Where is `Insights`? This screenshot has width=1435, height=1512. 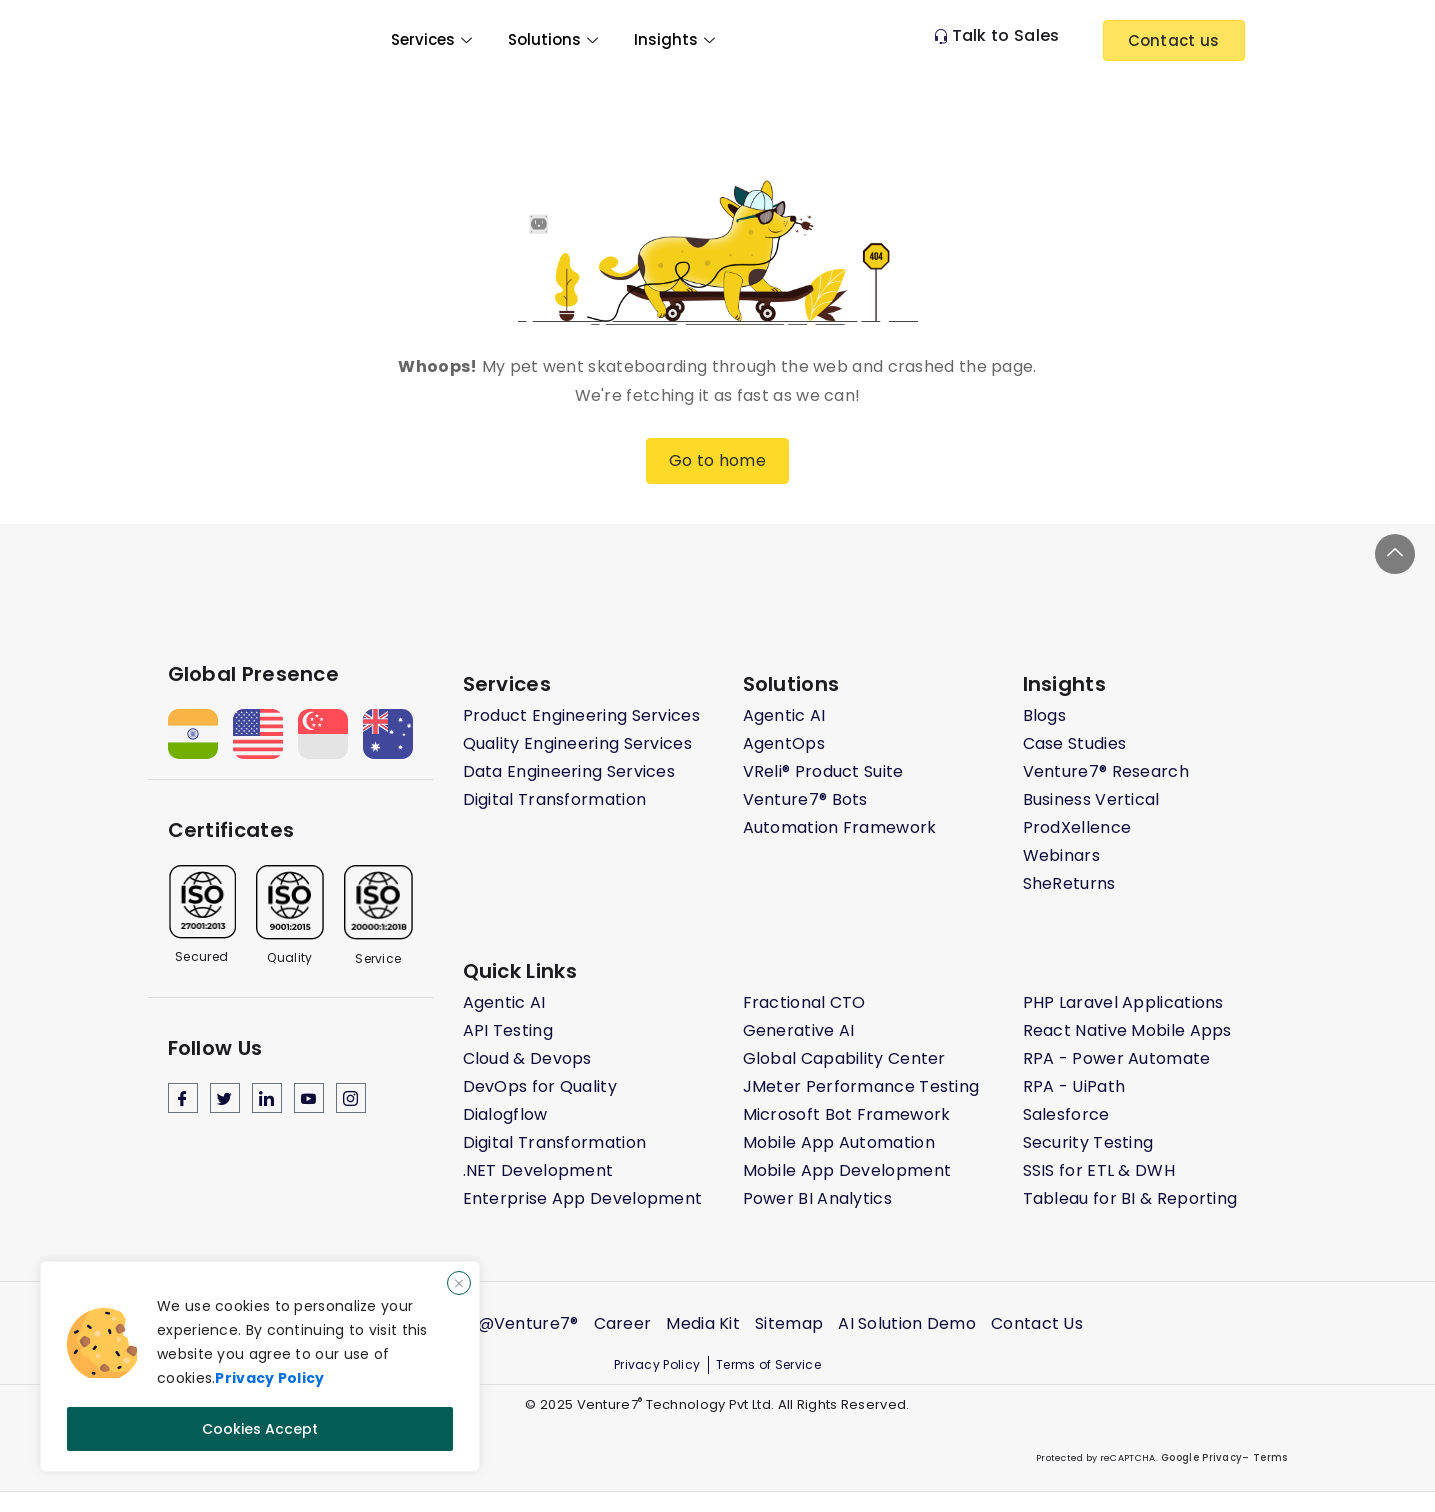 Insights is located at coordinates (674, 39).